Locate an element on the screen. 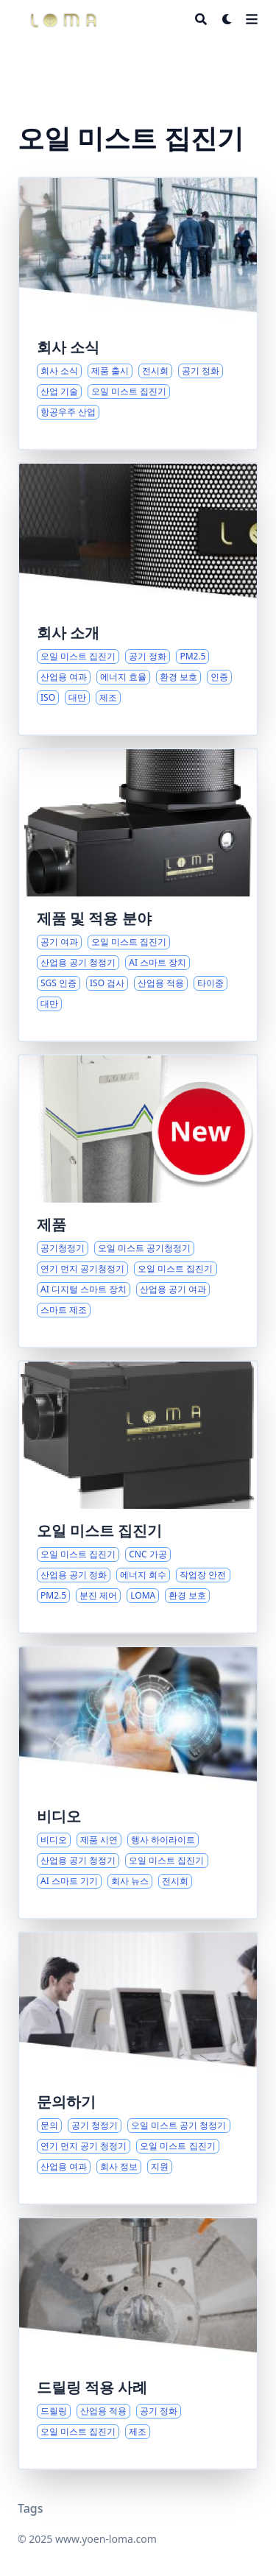  [로터스 이노베이션 테크놀로지의 최신 개발 및 주요 소식] is located at coordinates (138, 313).